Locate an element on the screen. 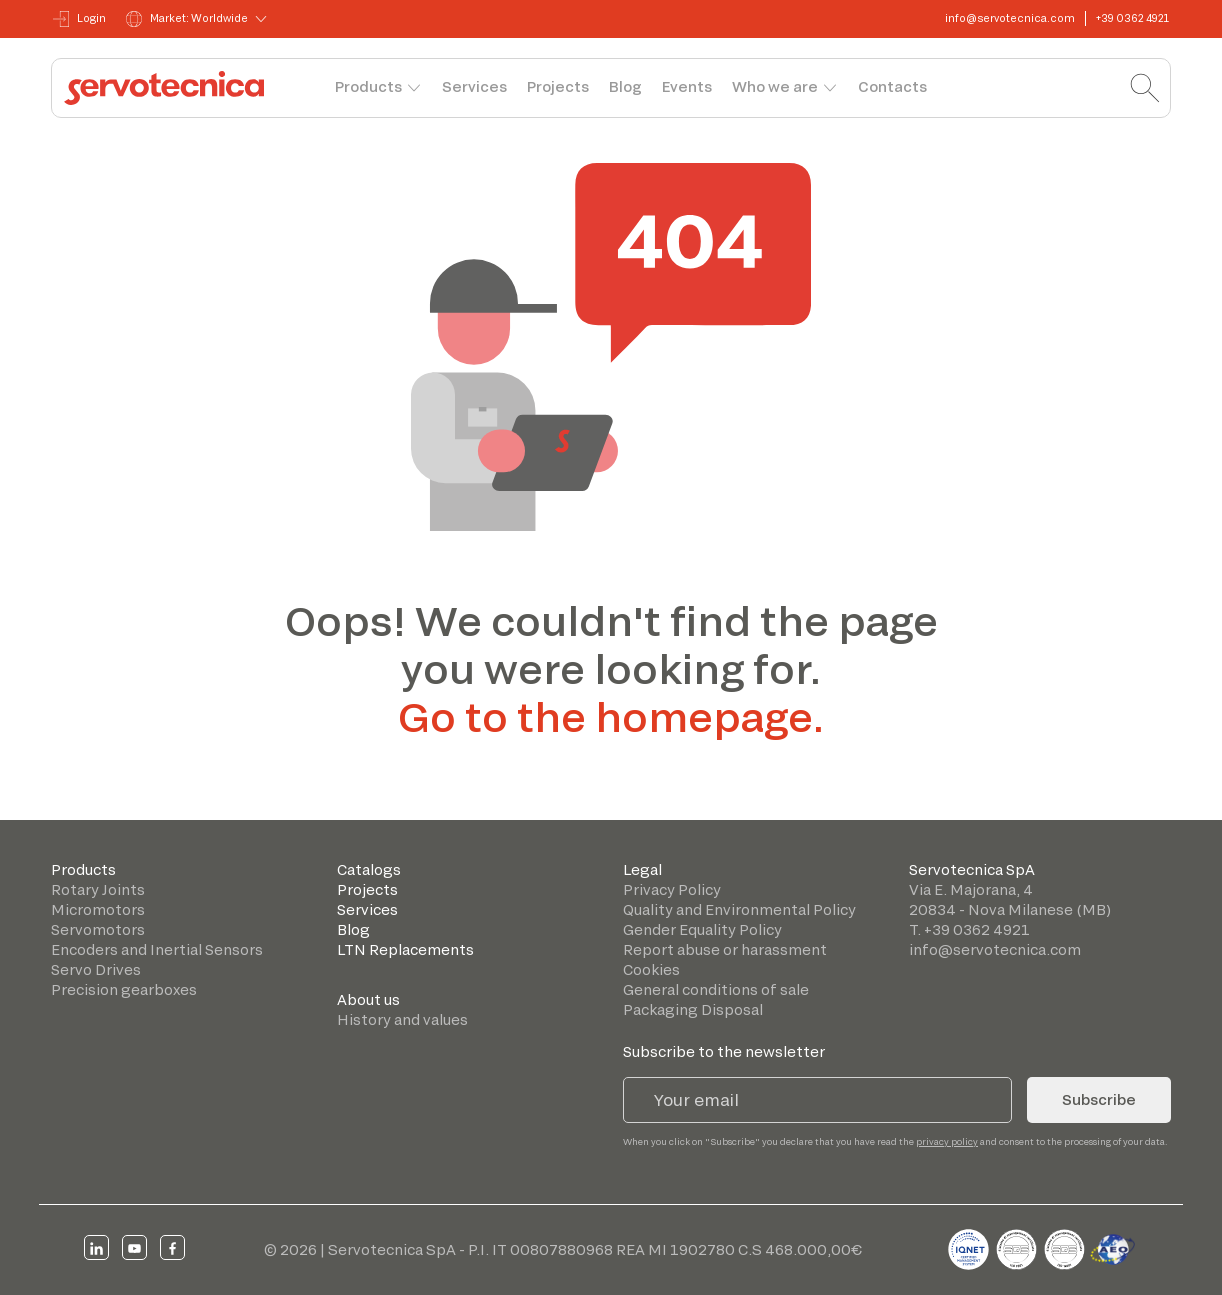 Image resolution: width=1222 pixels, height=1295 pixels. Contacts is located at coordinates (892, 86).